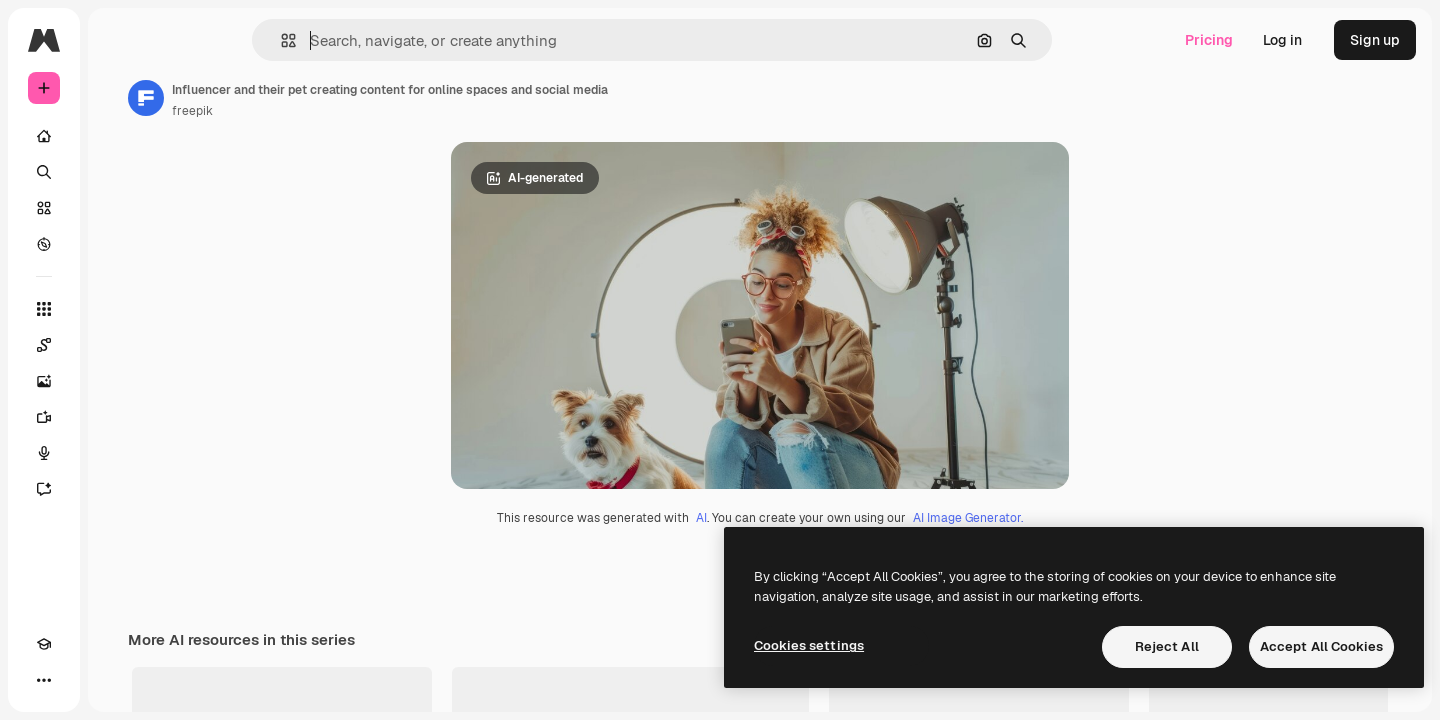 The image size is (1440, 720). I want to click on [All tools], so click(120, 309).